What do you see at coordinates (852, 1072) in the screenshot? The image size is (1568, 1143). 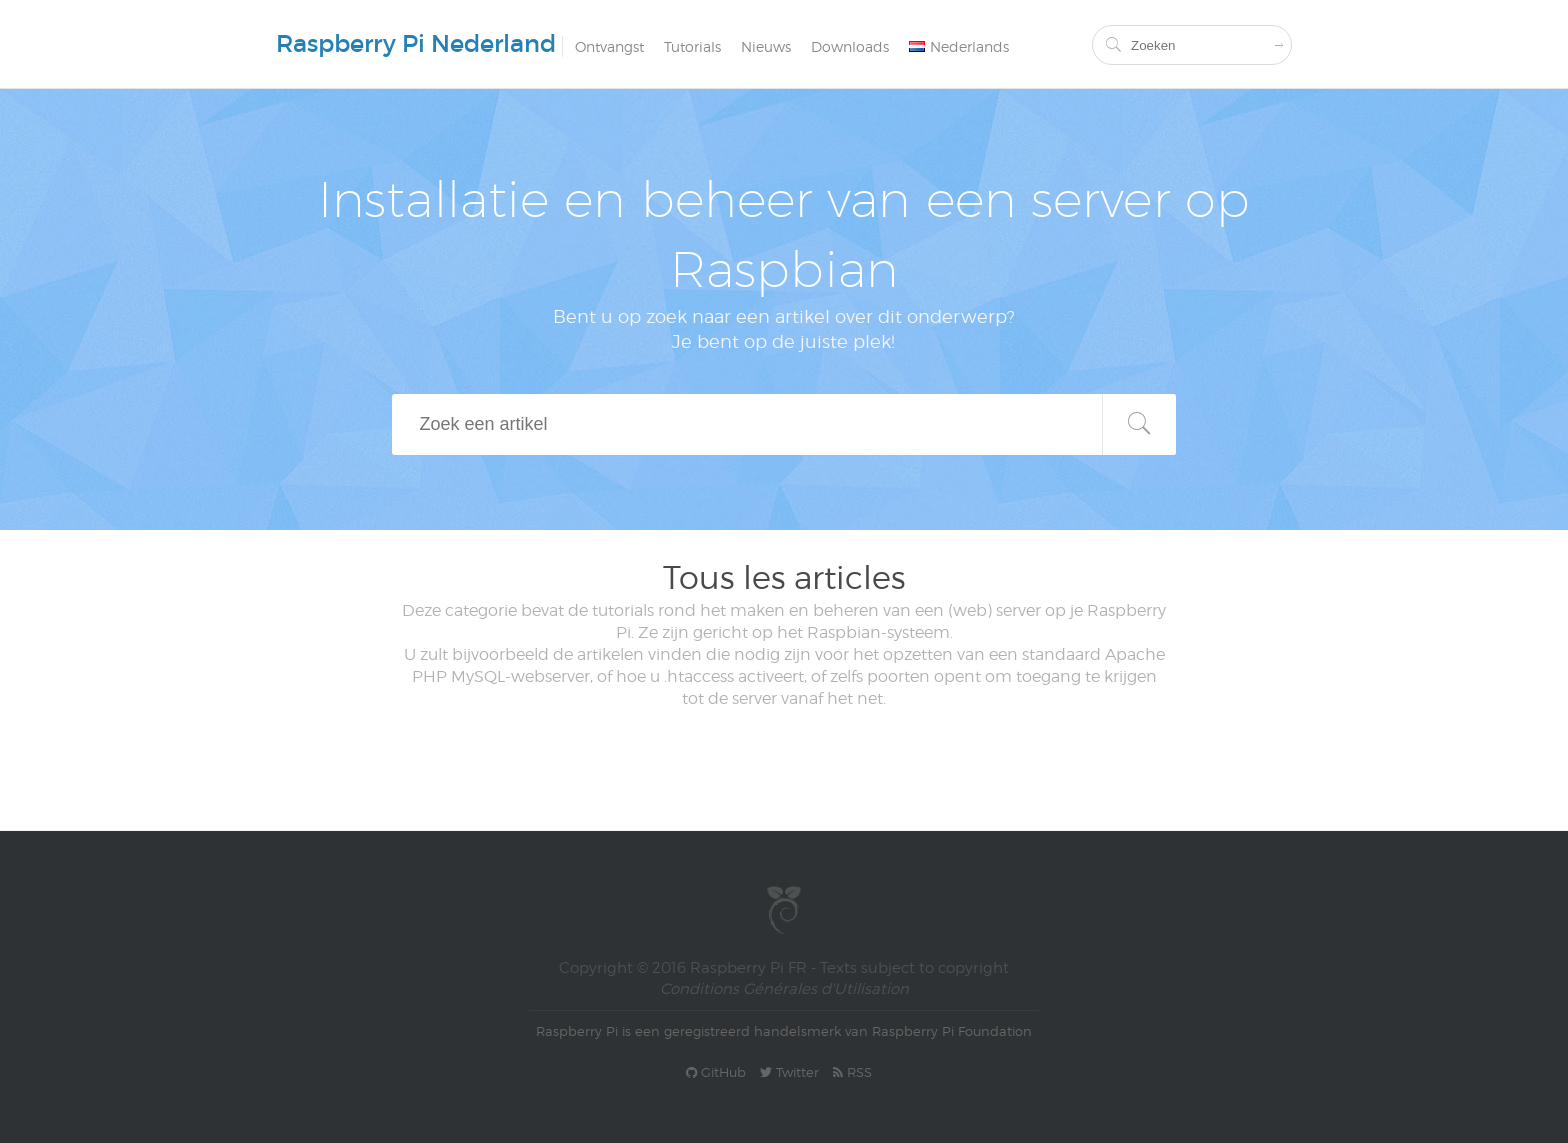 I see `RSS` at bounding box center [852, 1072].